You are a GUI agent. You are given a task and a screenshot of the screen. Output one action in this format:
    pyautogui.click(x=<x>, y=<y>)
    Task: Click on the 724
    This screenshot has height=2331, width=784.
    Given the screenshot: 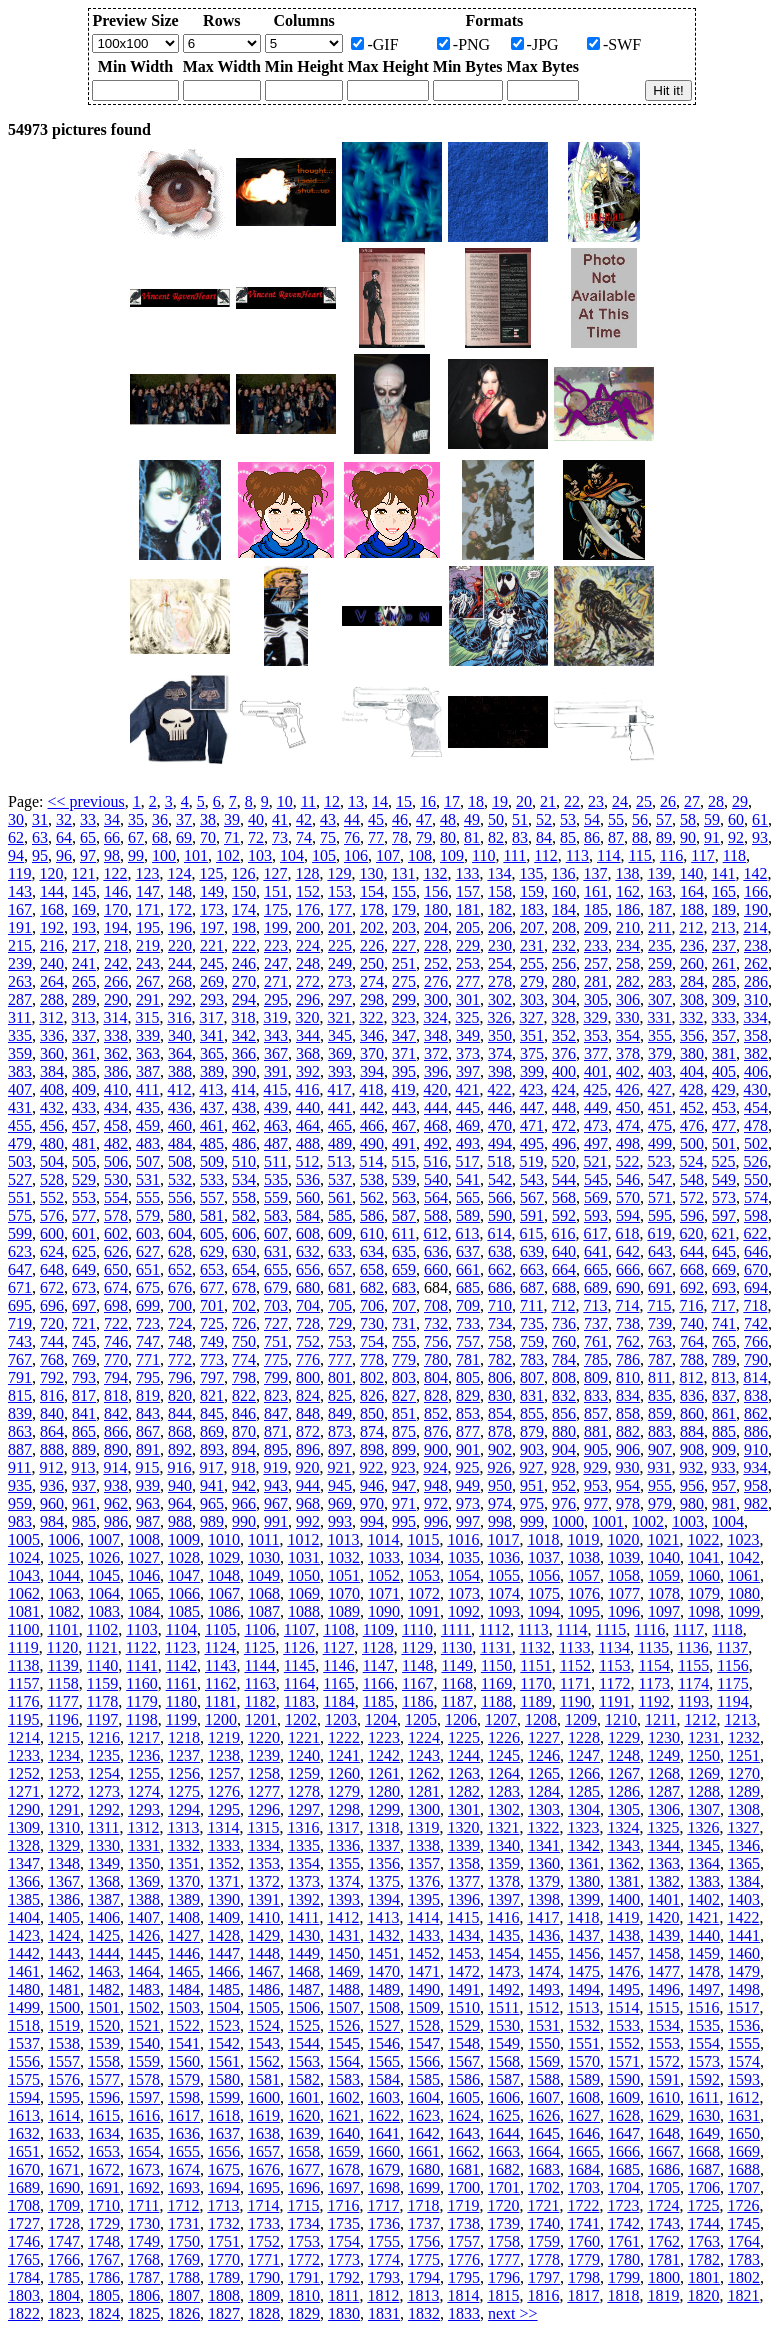 What is the action you would take?
    pyautogui.click(x=180, y=1323)
    